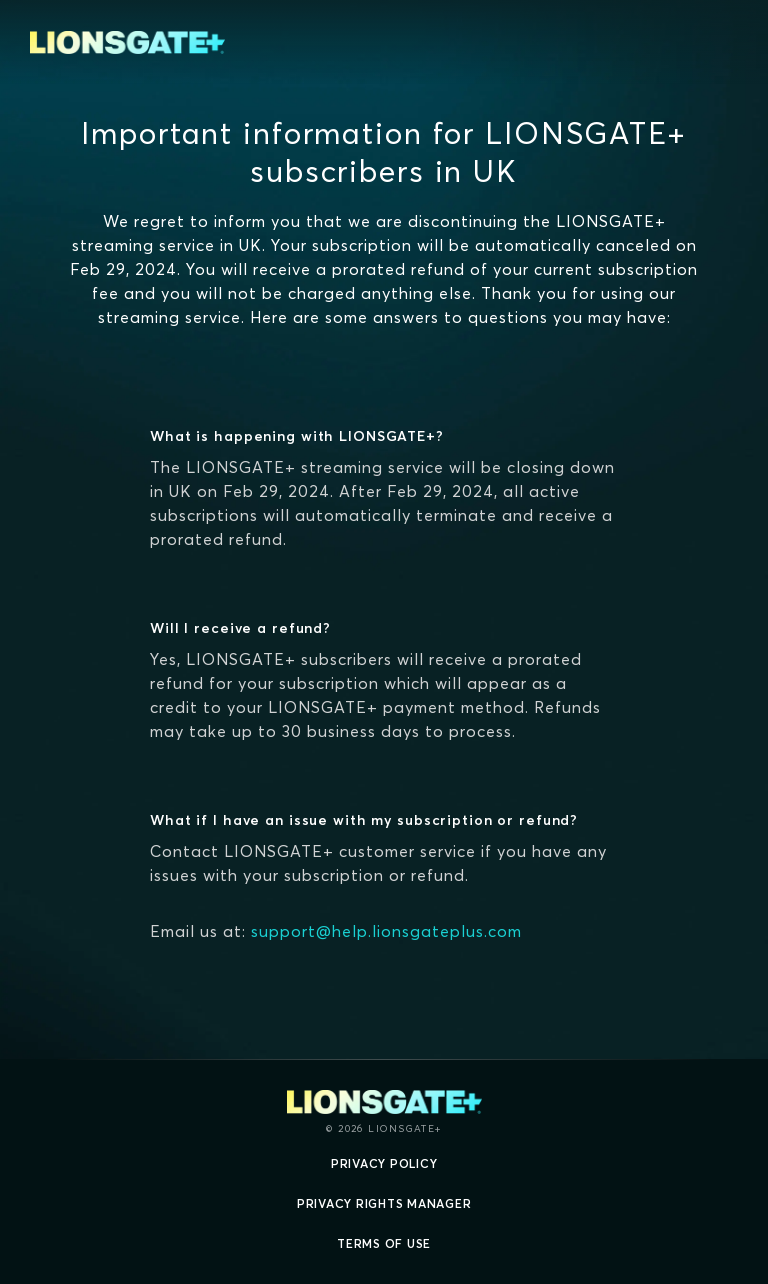  Describe the element at coordinates (384, 1163) in the screenshot. I see `Privacy Policy` at that location.